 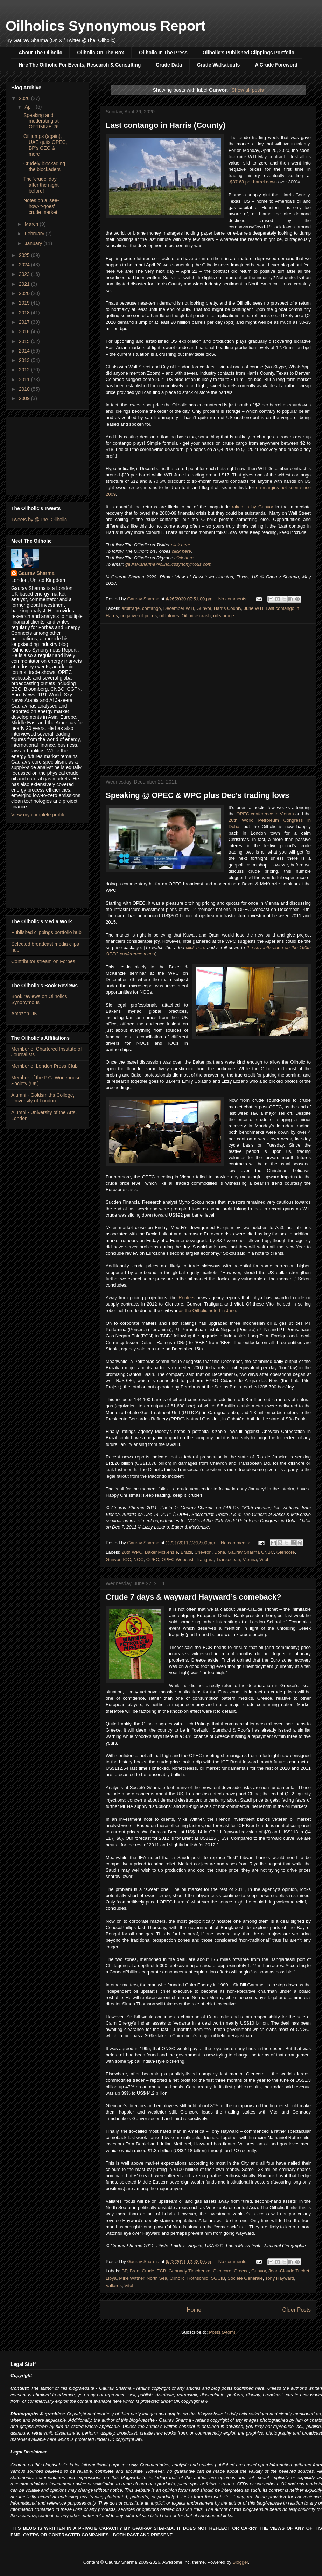 What do you see at coordinates (198, 2278) in the screenshot?
I see `Rothschild` at bounding box center [198, 2278].